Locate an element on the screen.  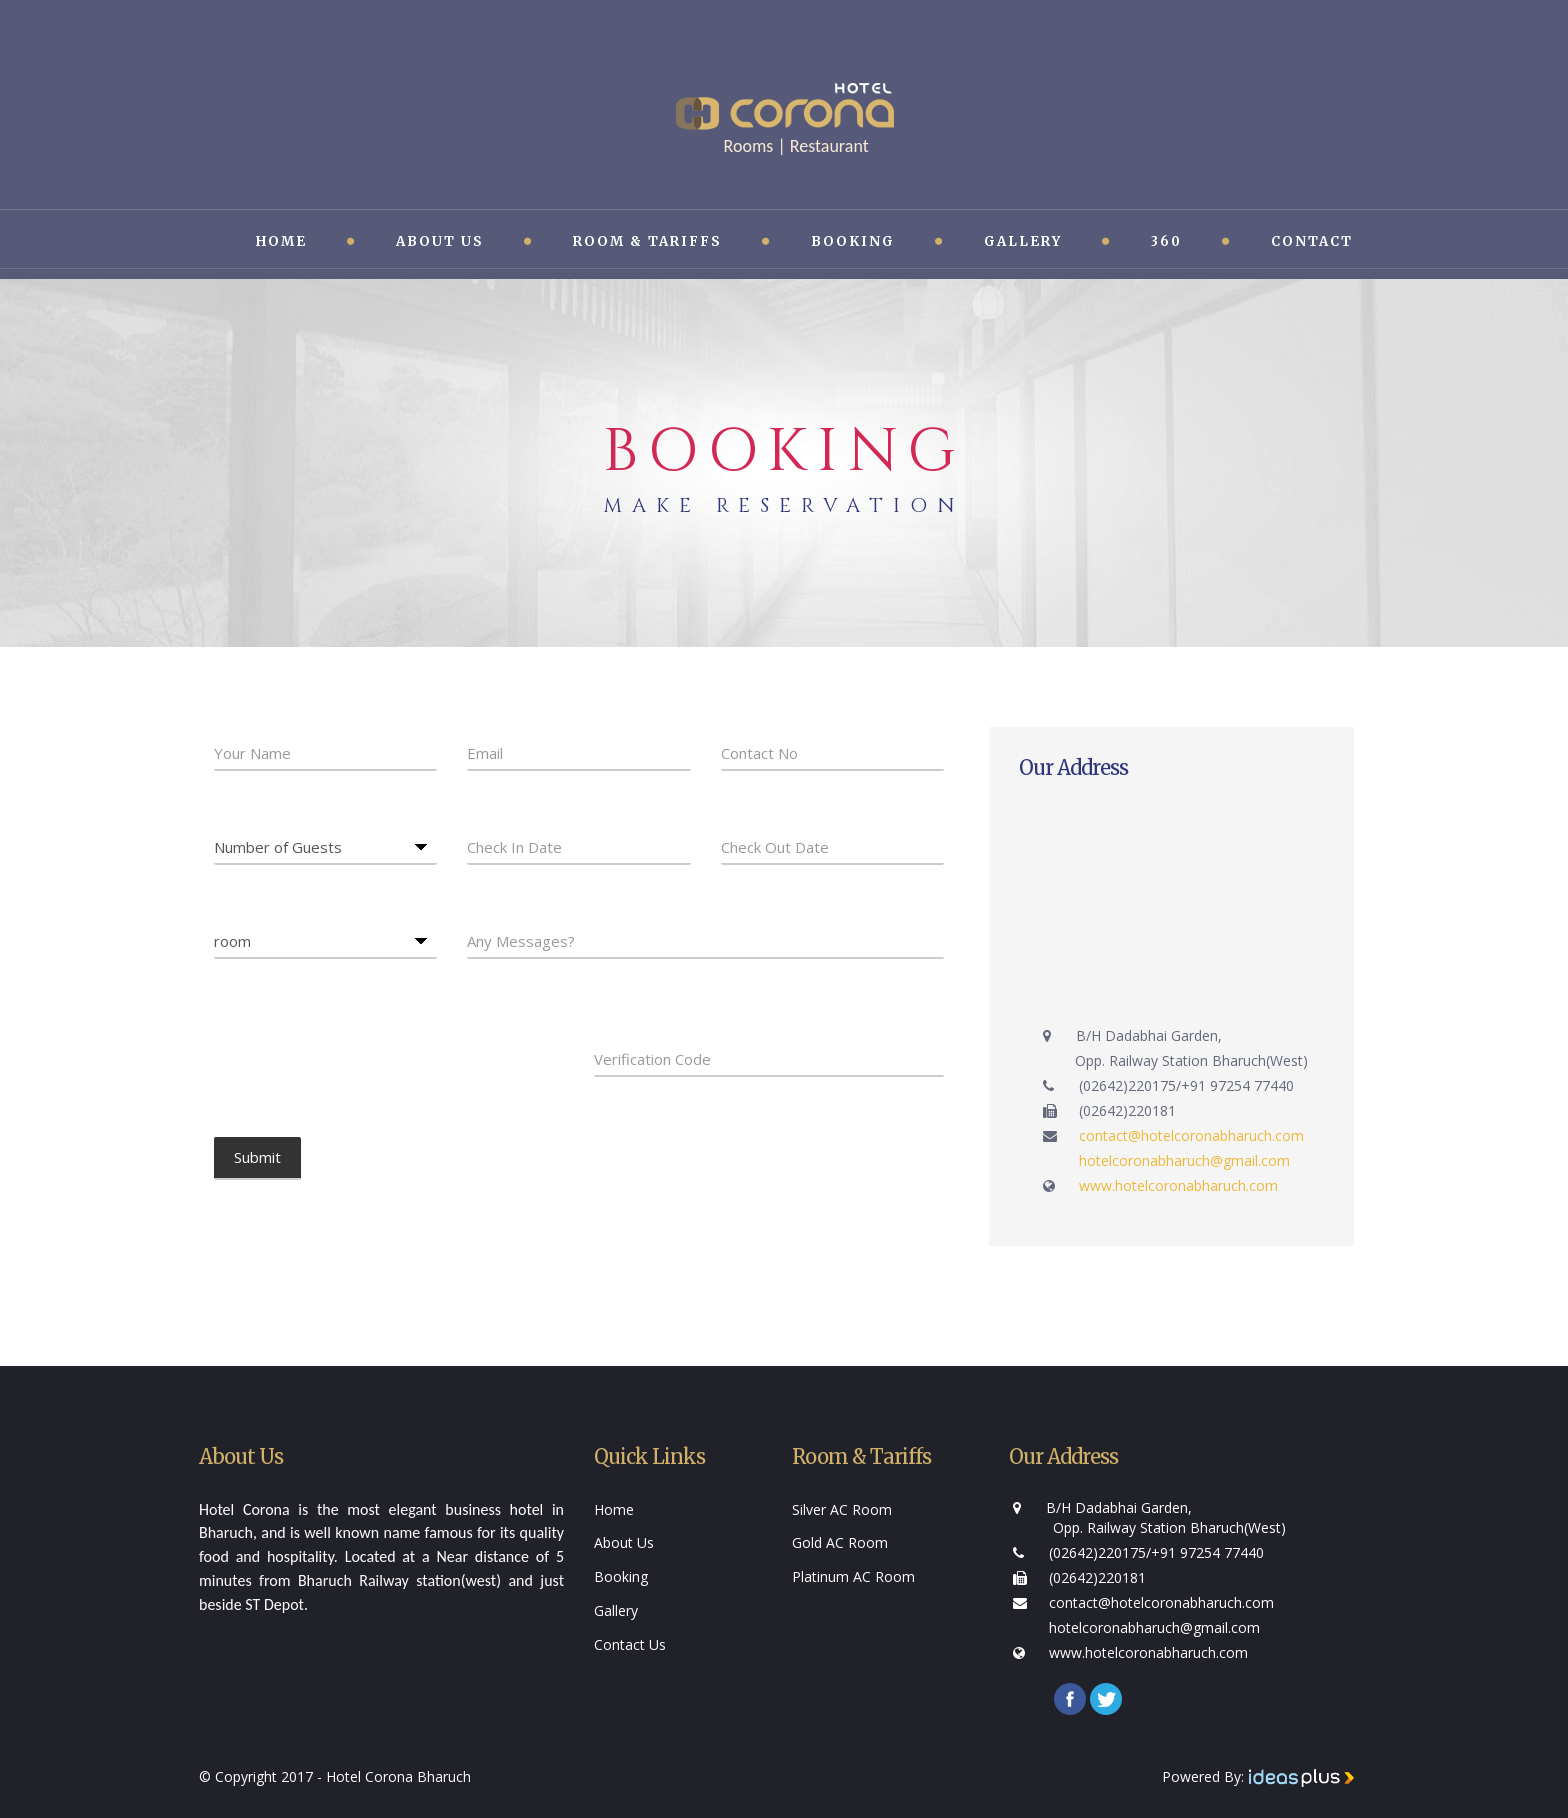
Room & Tariffs is located at coordinates (647, 241).